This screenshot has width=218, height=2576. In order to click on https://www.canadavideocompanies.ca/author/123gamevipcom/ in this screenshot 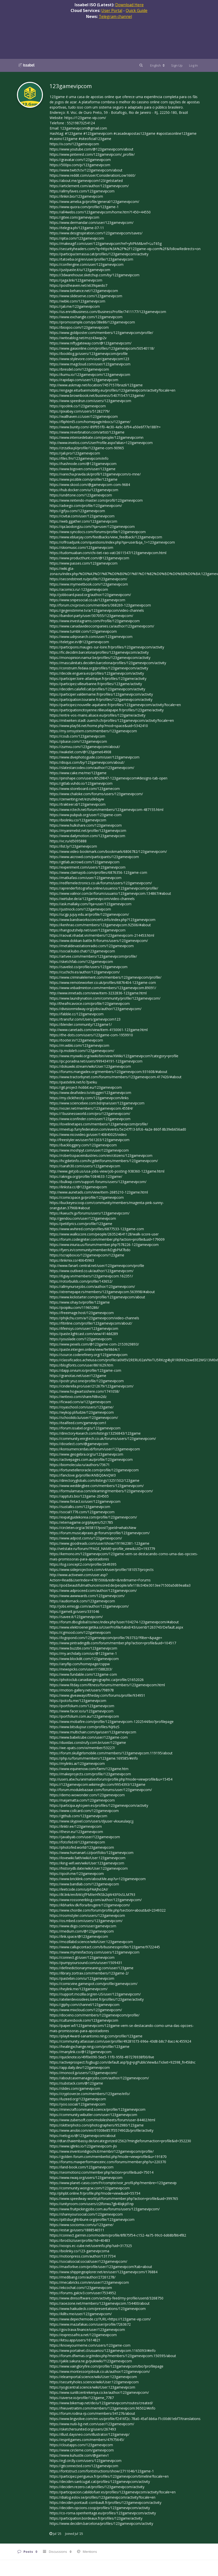, I will do `click(102, 626)`.